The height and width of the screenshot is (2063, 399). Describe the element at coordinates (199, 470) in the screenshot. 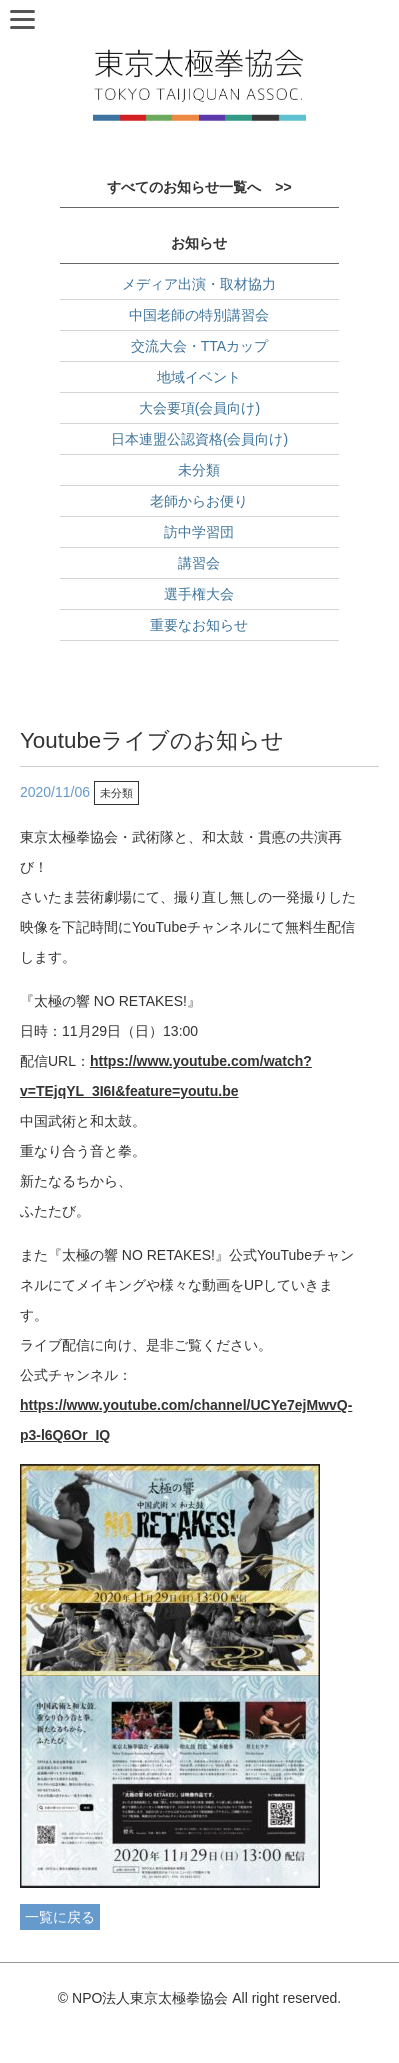

I see `未分類` at that location.